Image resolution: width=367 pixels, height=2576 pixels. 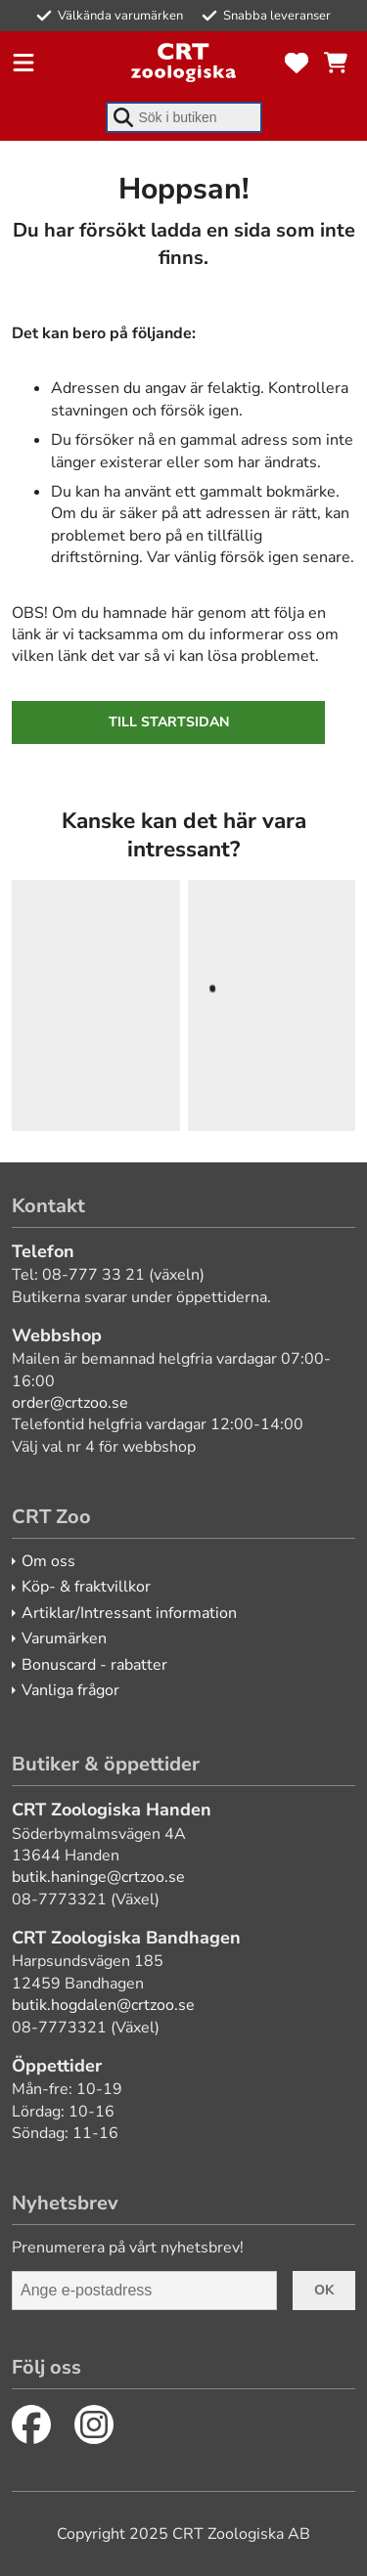 I want to click on Om oss, so click(x=48, y=1561).